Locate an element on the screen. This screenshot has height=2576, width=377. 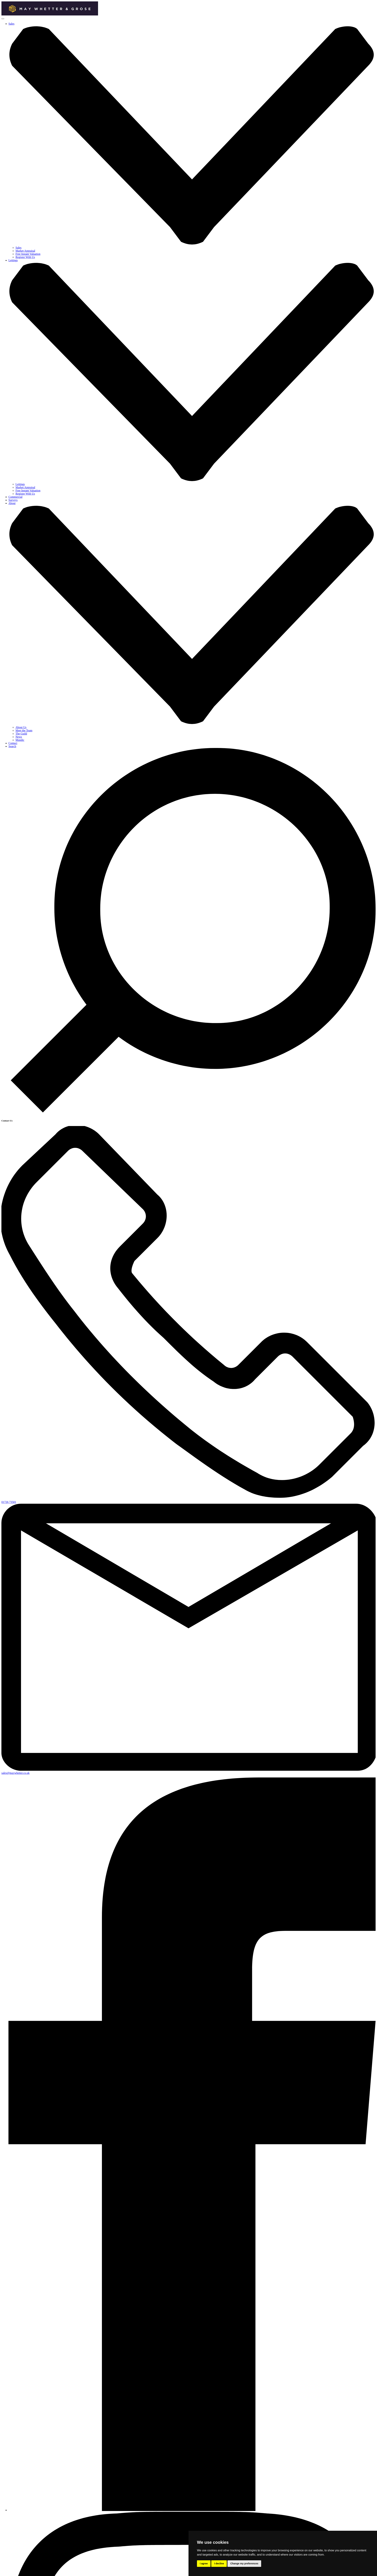
I agree [button] is located at coordinates (204, 2563).